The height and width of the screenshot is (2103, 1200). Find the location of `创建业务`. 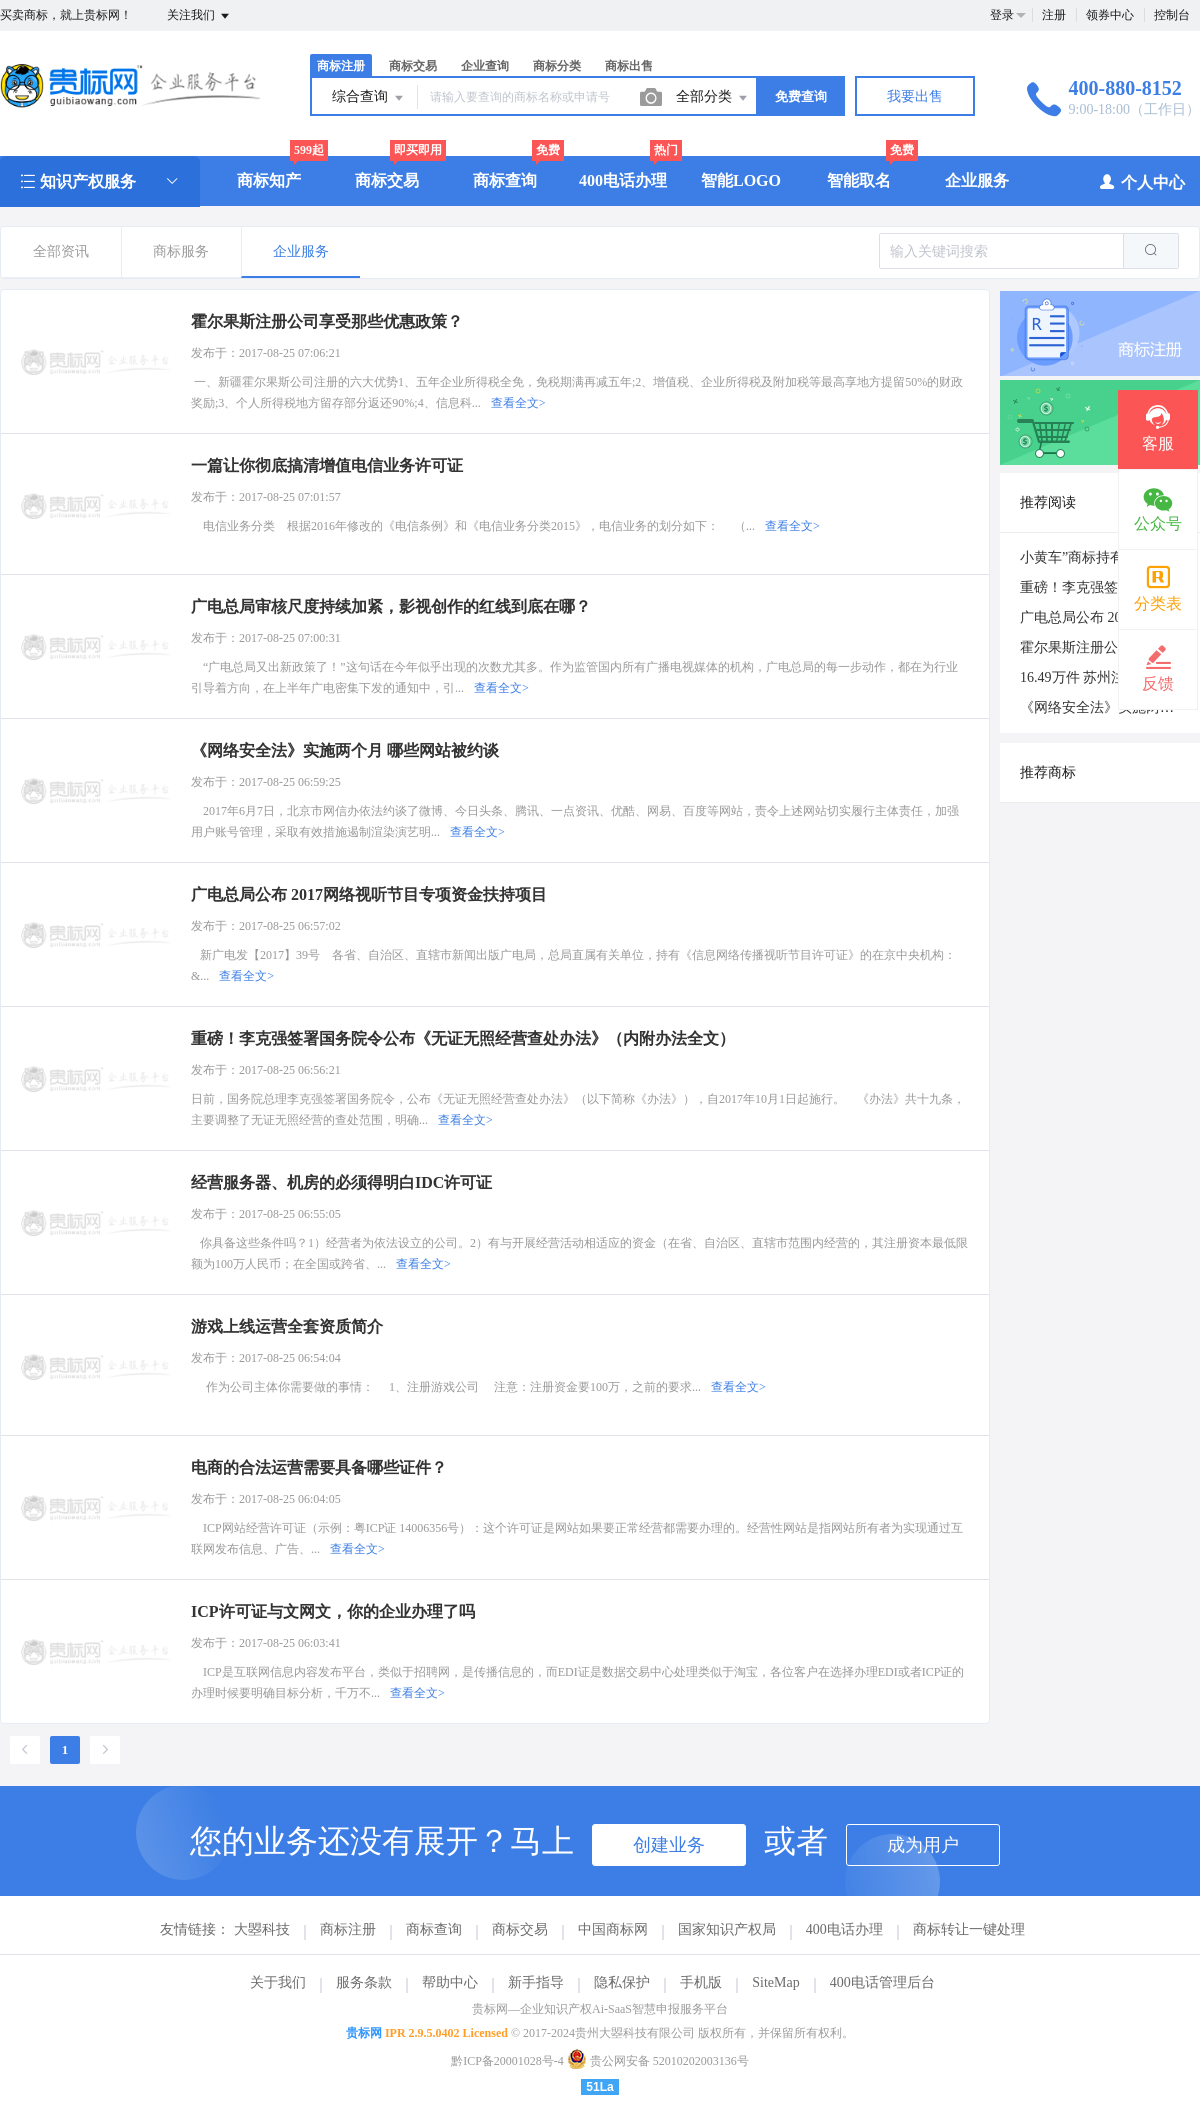

创建业务 is located at coordinates (669, 1845).